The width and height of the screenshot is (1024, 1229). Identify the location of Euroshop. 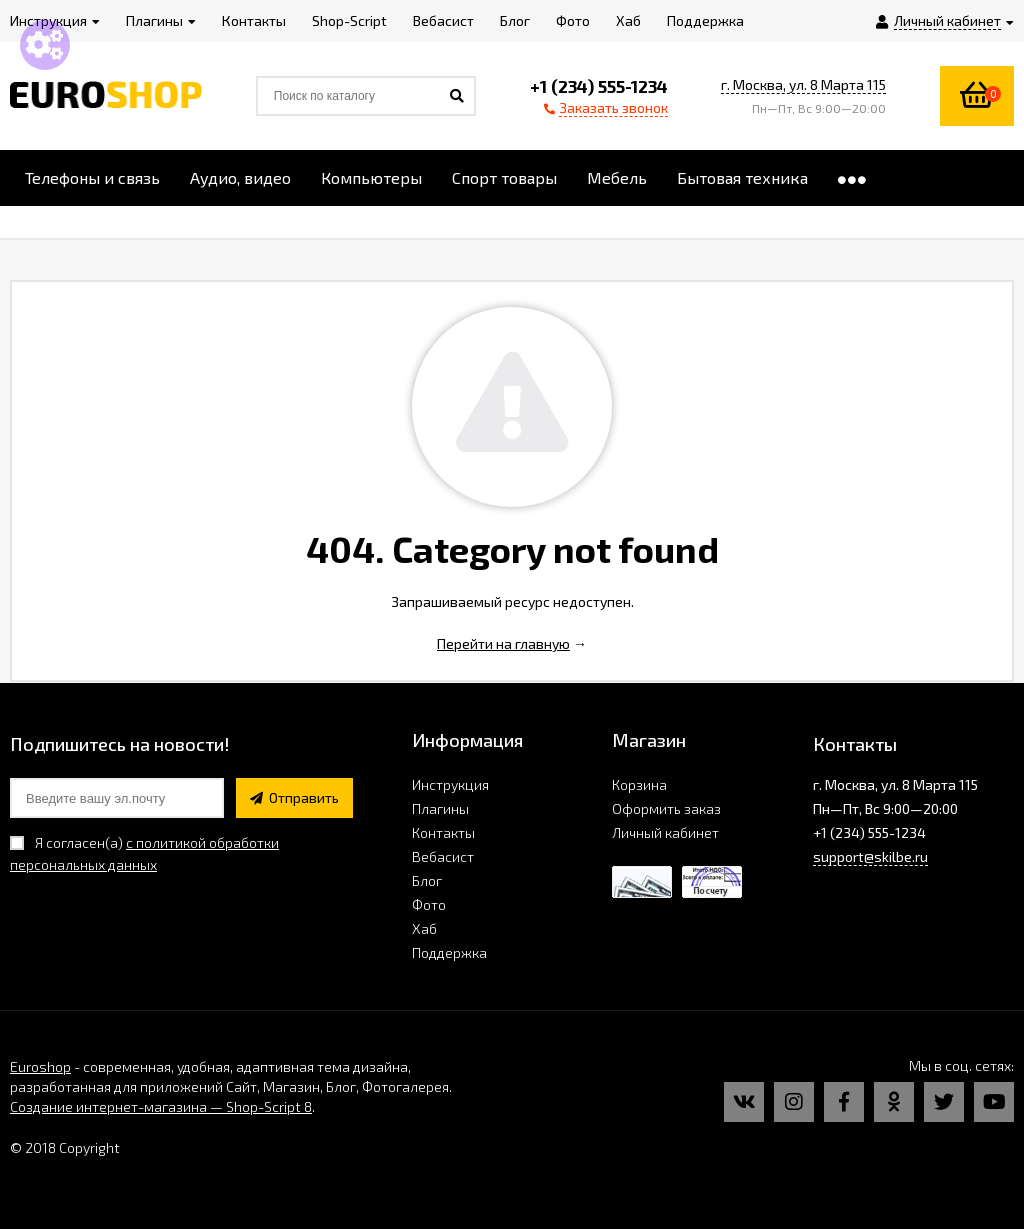
(40, 1066).